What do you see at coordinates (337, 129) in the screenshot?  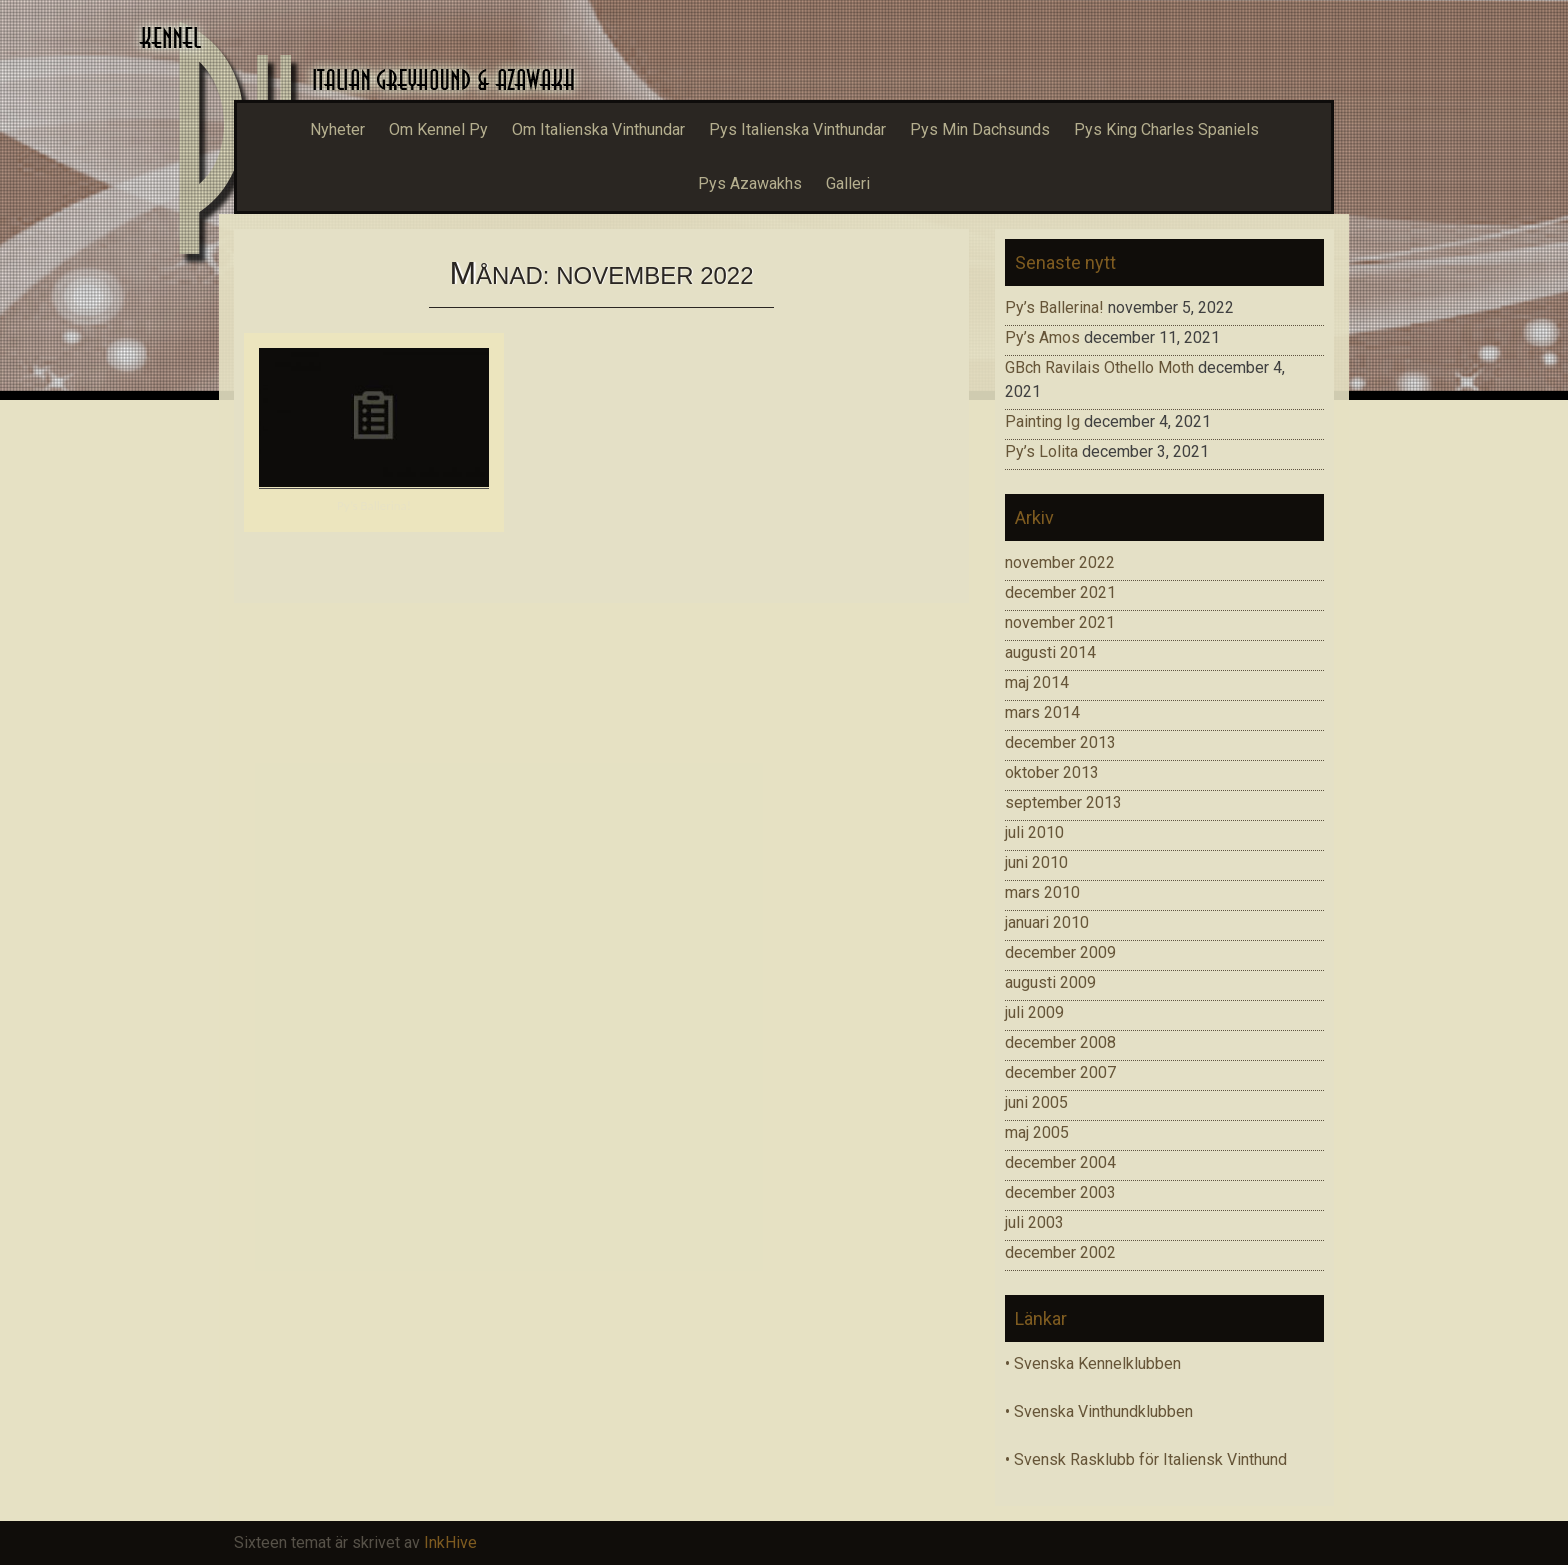 I see `Nyheter` at bounding box center [337, 129].